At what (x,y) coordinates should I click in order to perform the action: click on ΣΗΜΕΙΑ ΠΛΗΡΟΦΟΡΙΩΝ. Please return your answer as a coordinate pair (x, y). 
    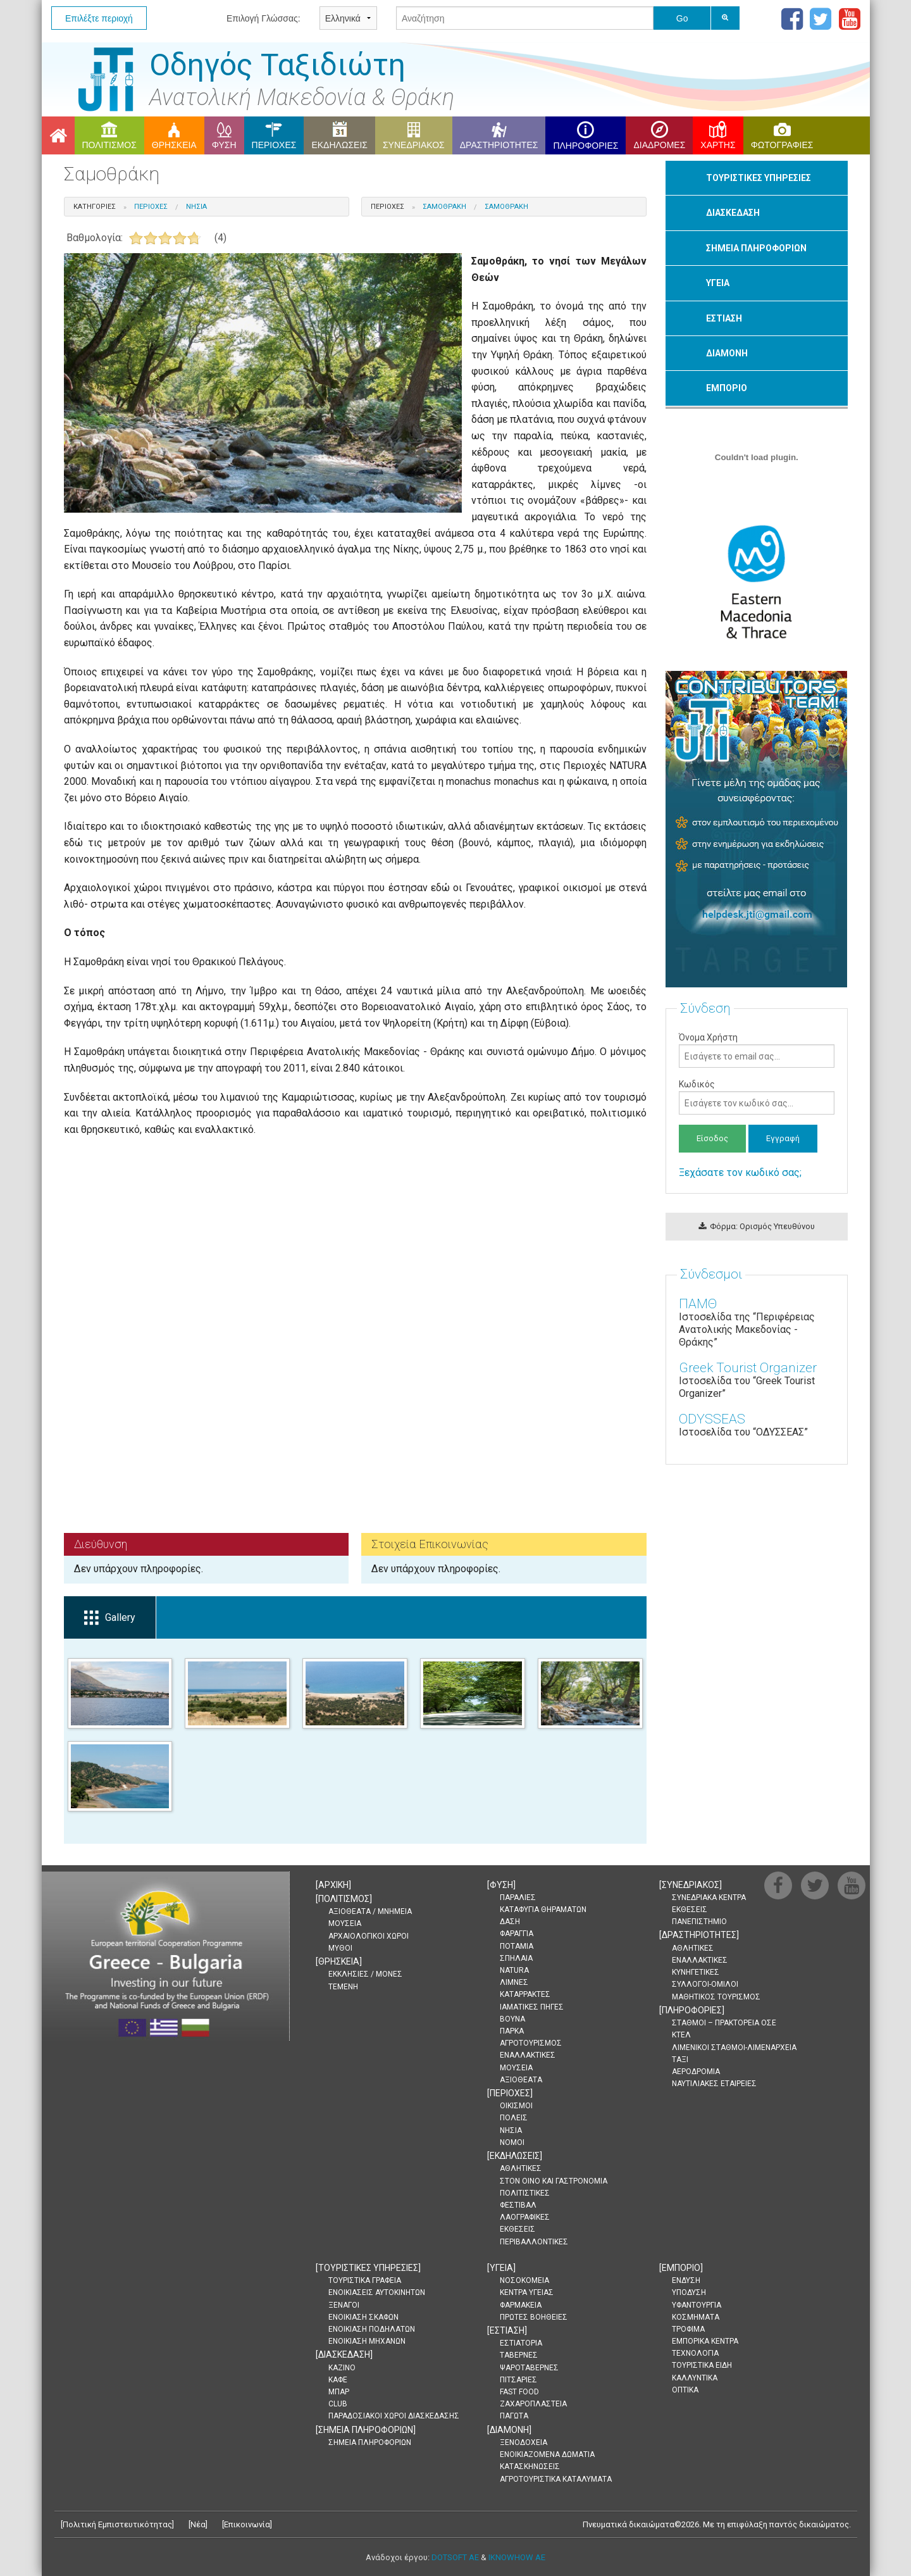
    Looking at the image, I should click on (756, 248).